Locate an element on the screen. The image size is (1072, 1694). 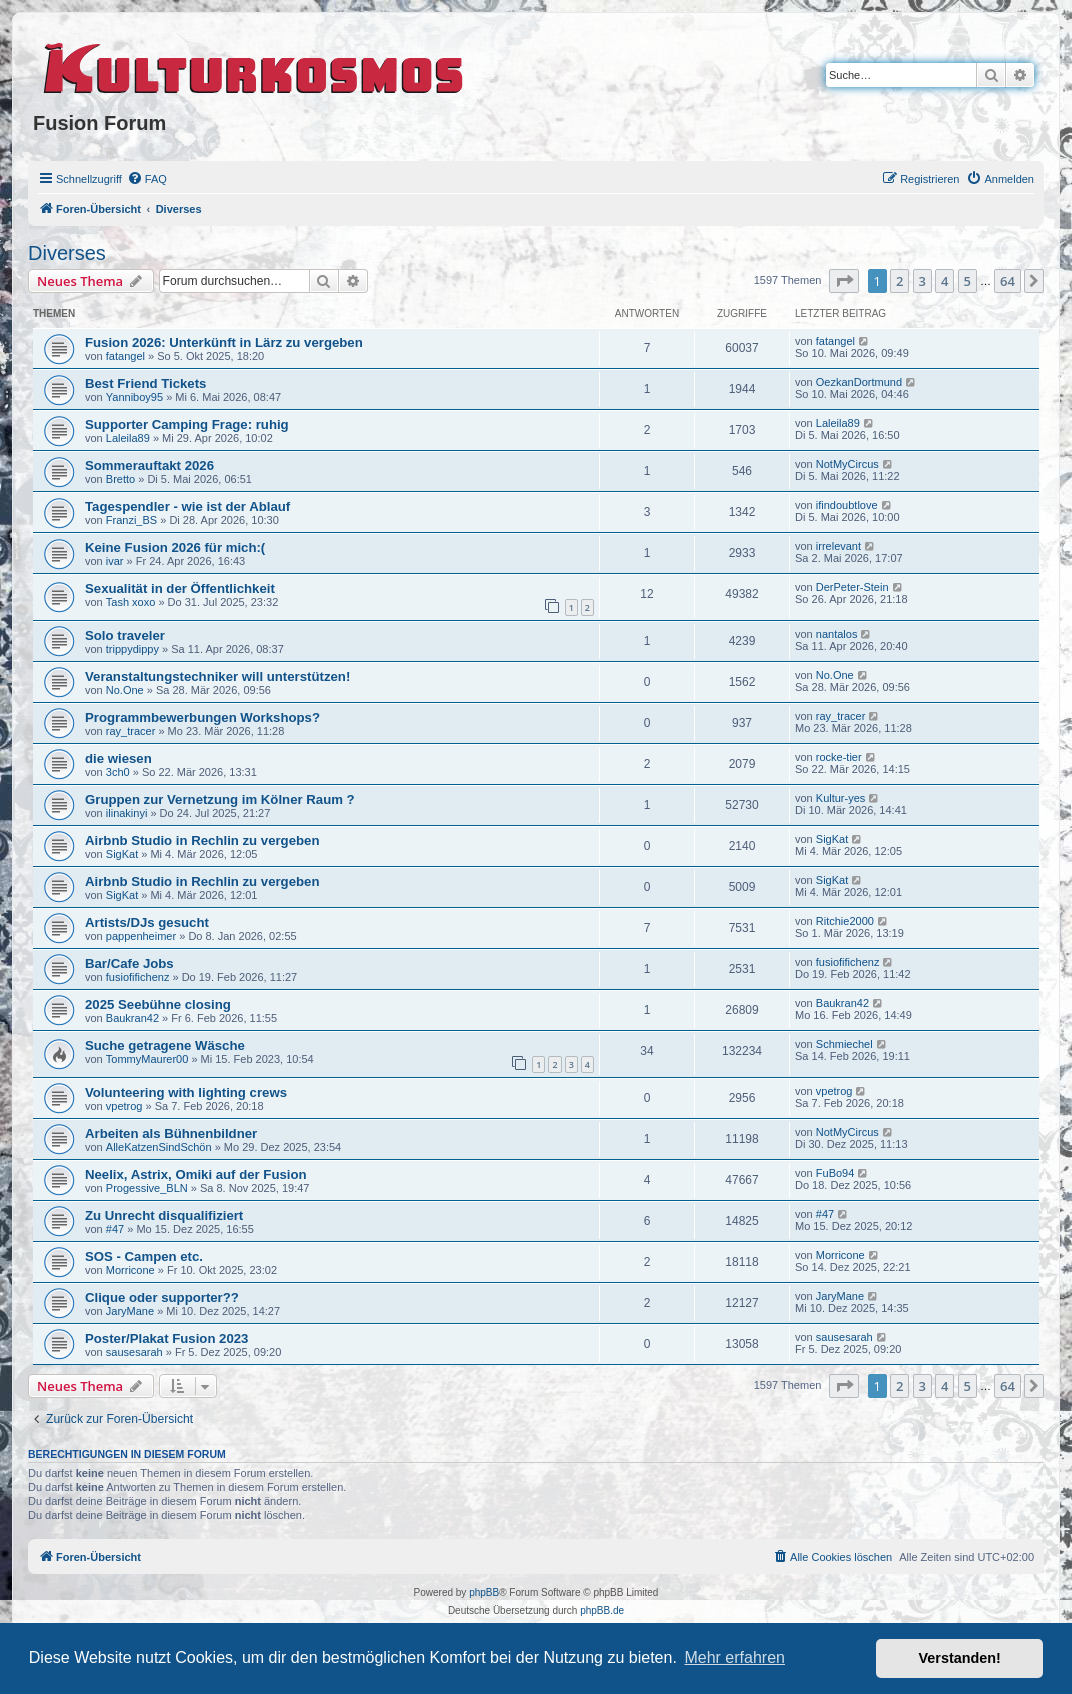
2025 Seebühne closing is located at coordinates (158, 1004).